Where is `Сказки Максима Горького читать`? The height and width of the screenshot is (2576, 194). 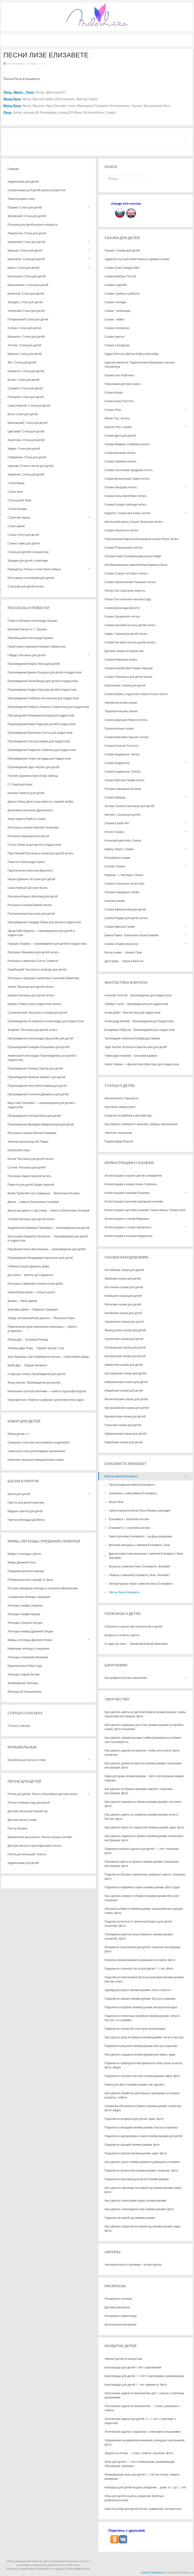
Сказки Максима Горького читать is located at coordinates (127, 737).